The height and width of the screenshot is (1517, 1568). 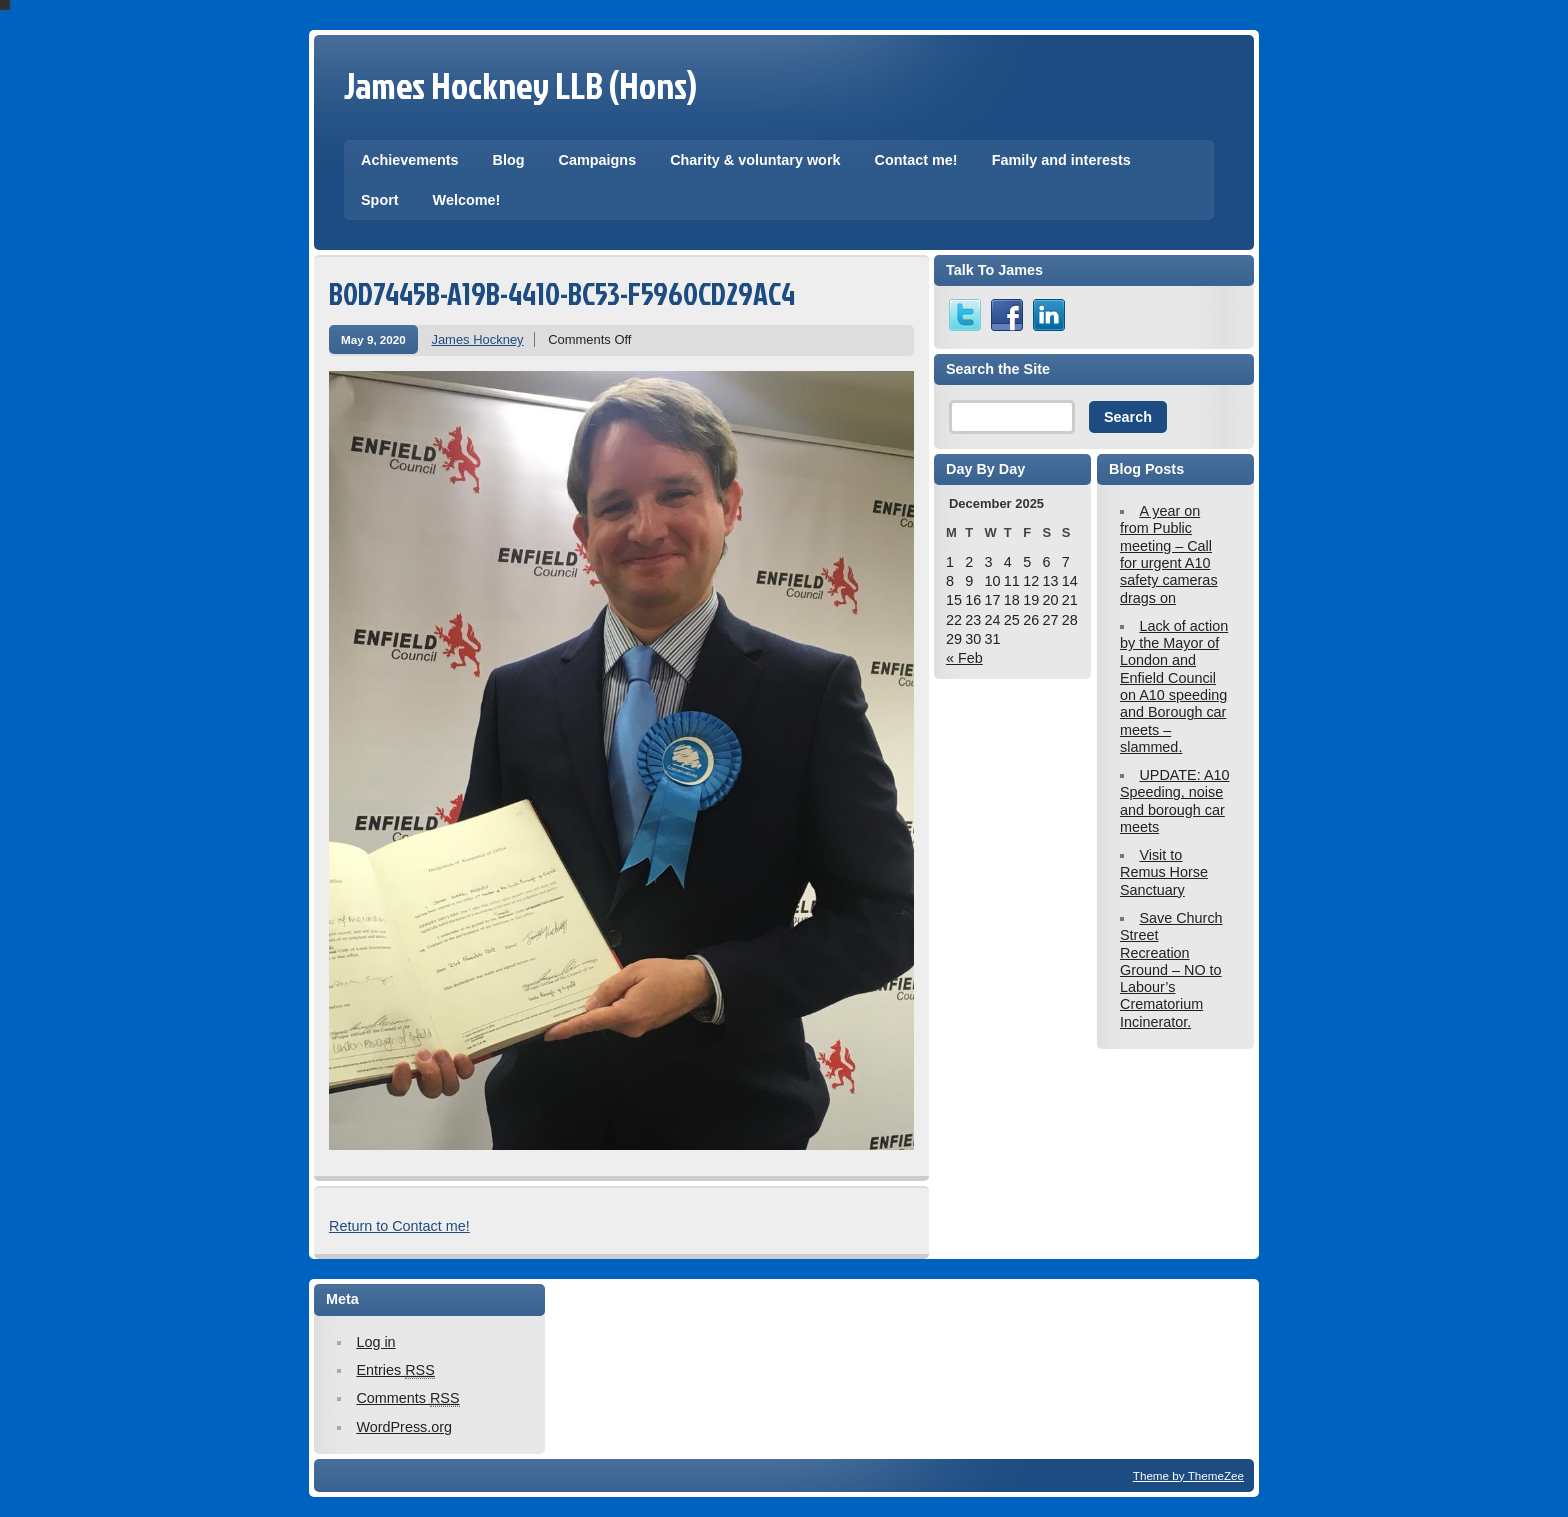 What do you see at coordinates (410, 160) in the screenshot?
I see `Achievements` at bounding box center [410, 160].